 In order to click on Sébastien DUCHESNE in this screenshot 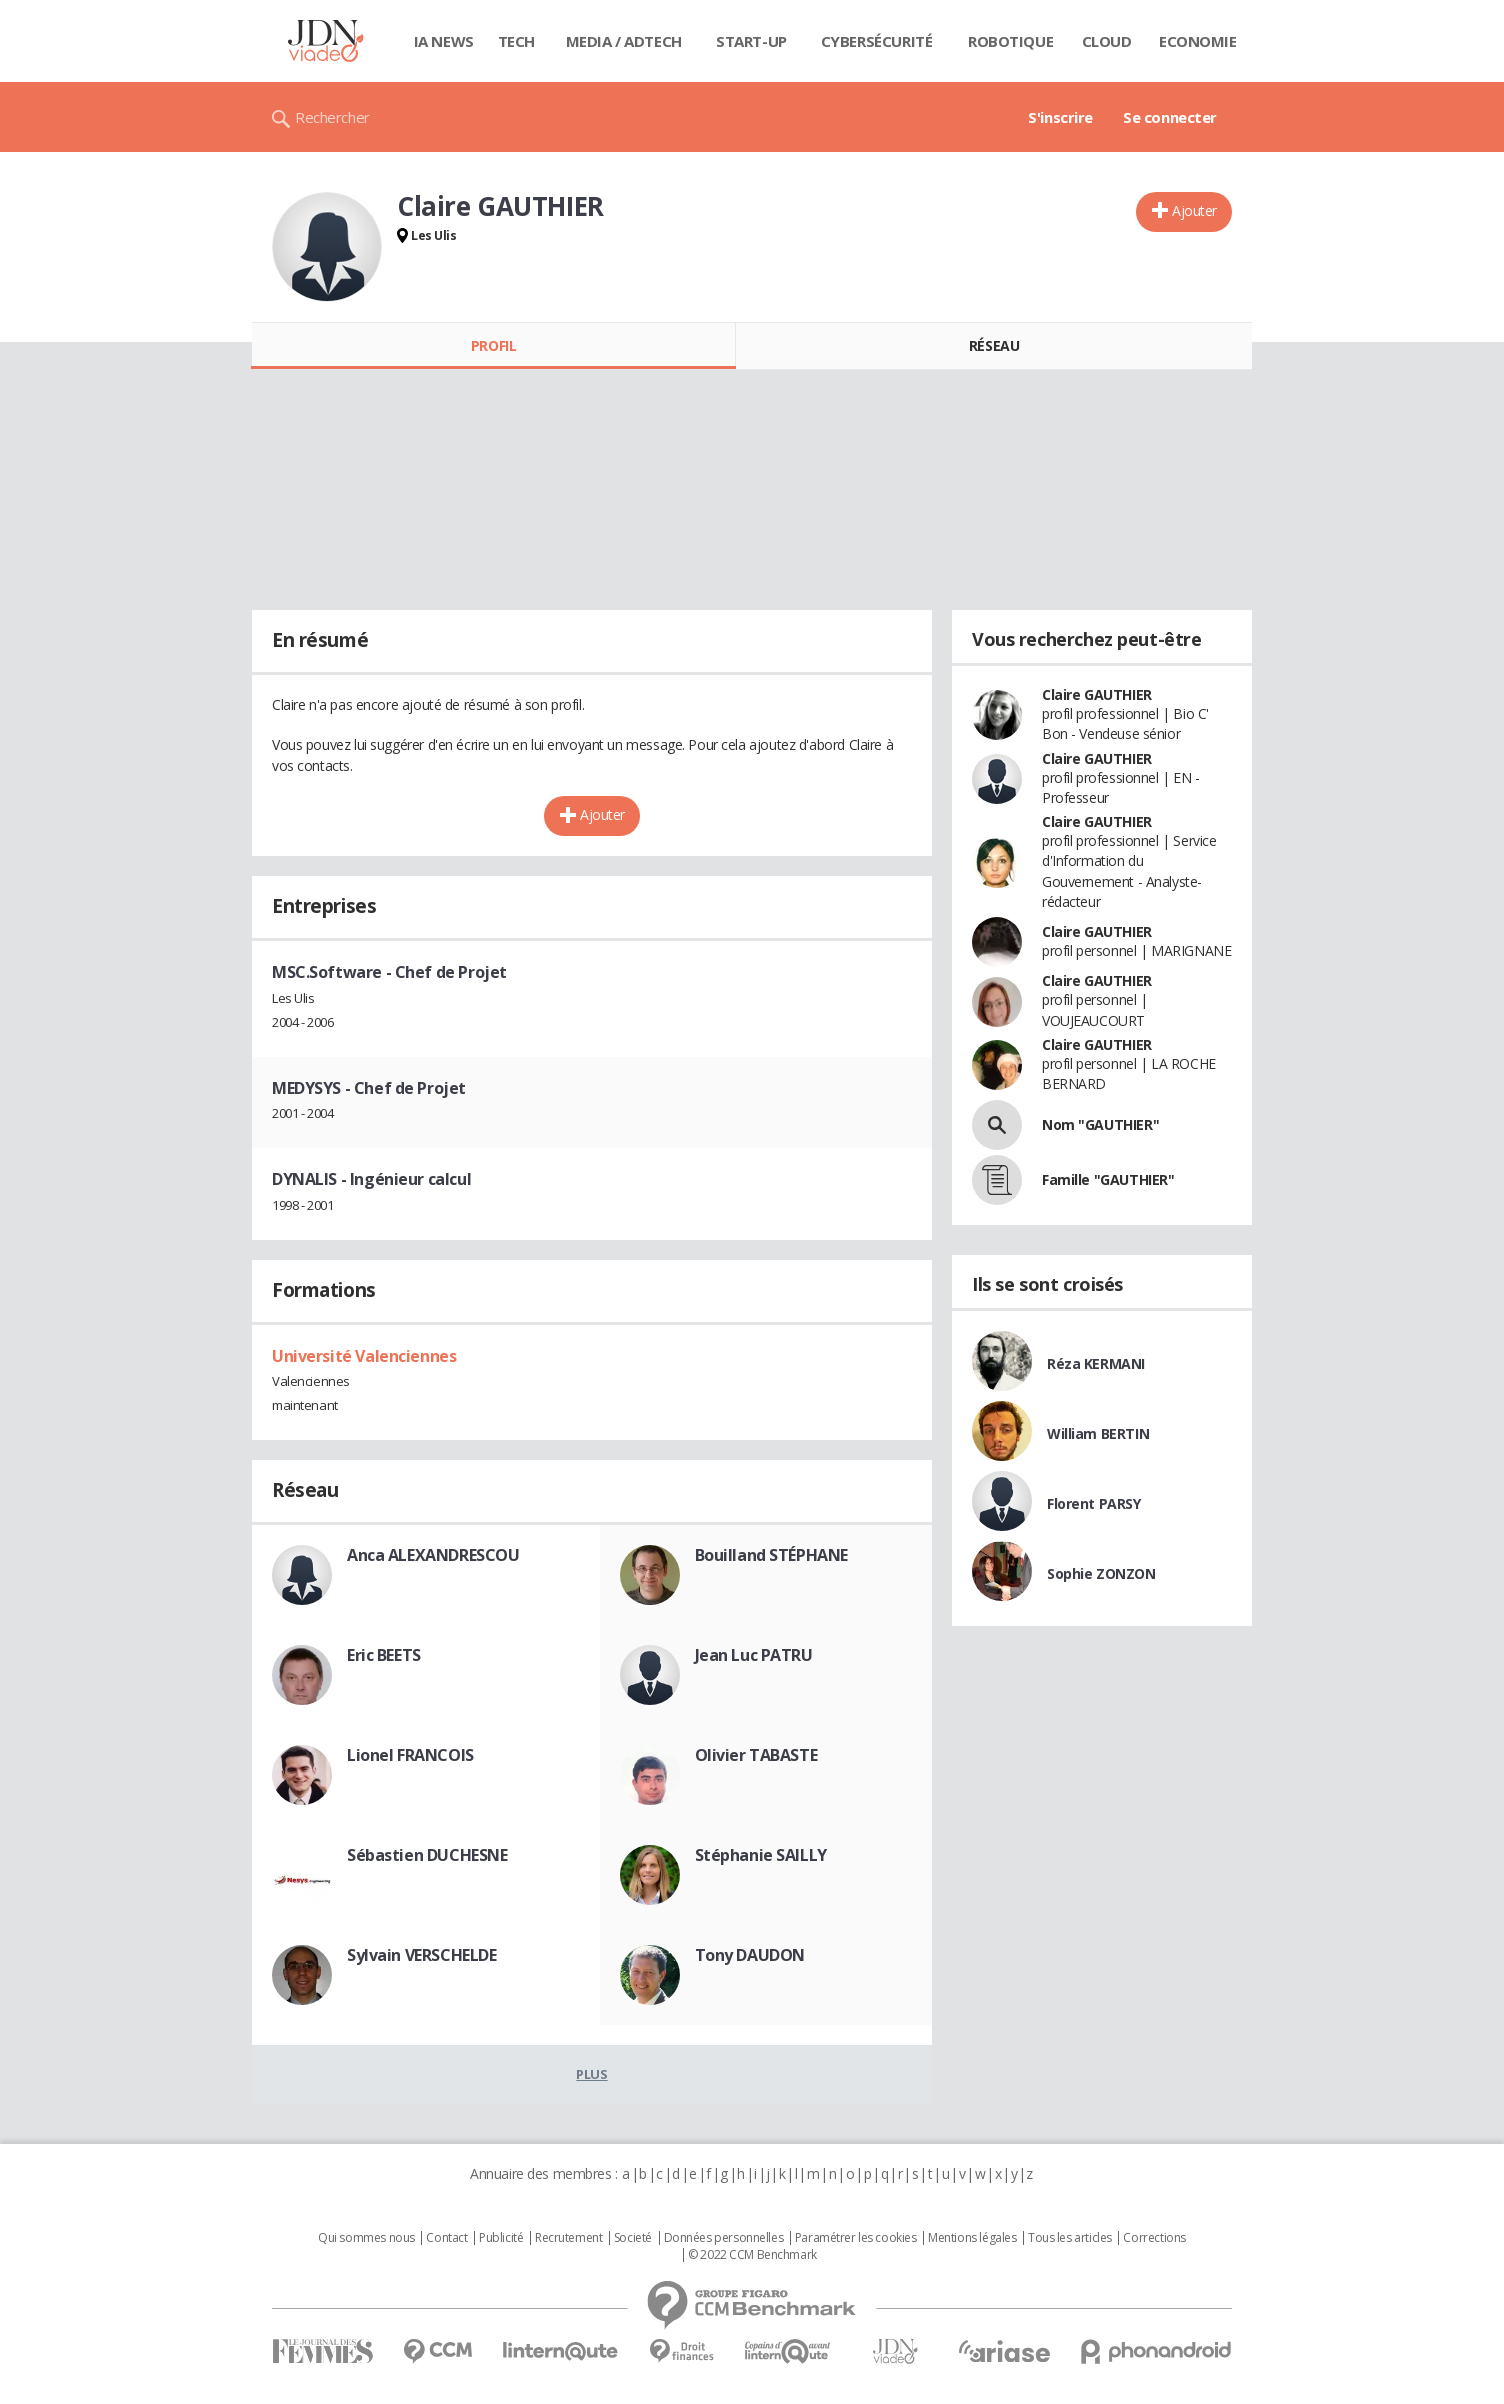, I will do `click(427, 1855)`.